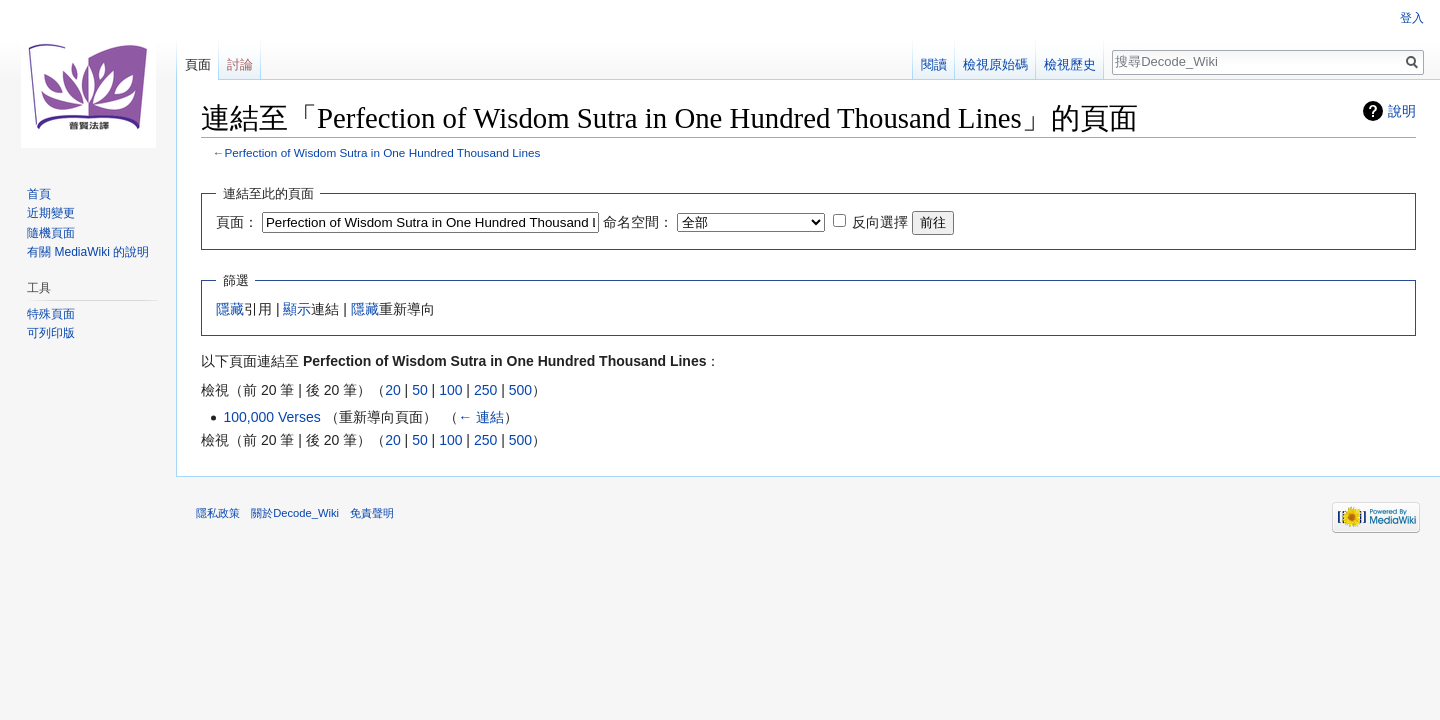  I want to click on 顯示, so click(297, 309).